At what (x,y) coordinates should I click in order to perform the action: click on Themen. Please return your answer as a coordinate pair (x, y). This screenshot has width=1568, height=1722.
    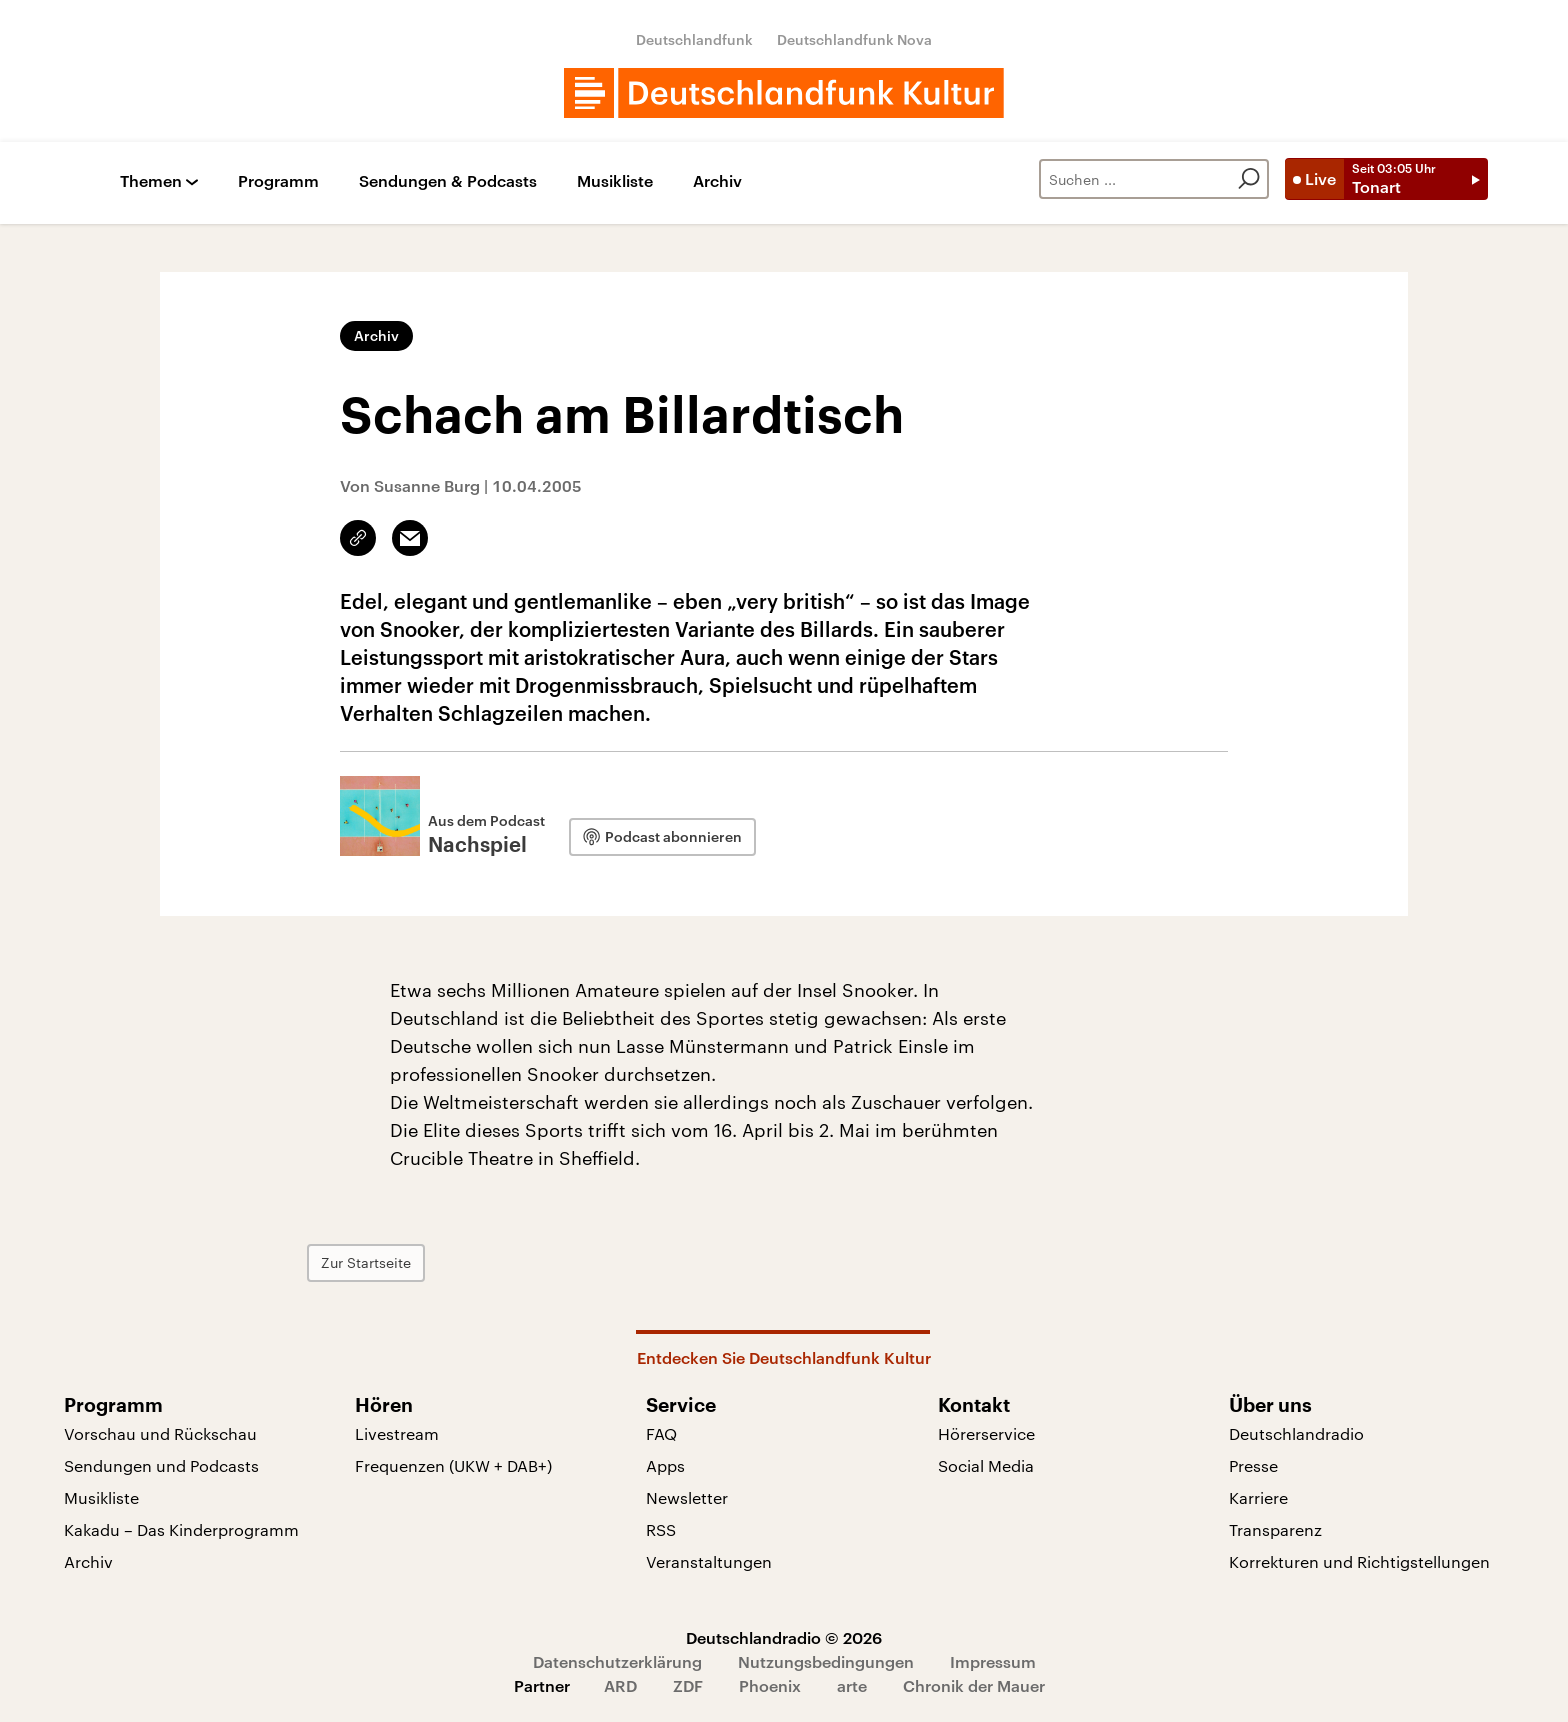
    Looking at the image, I should click on (151, 181).